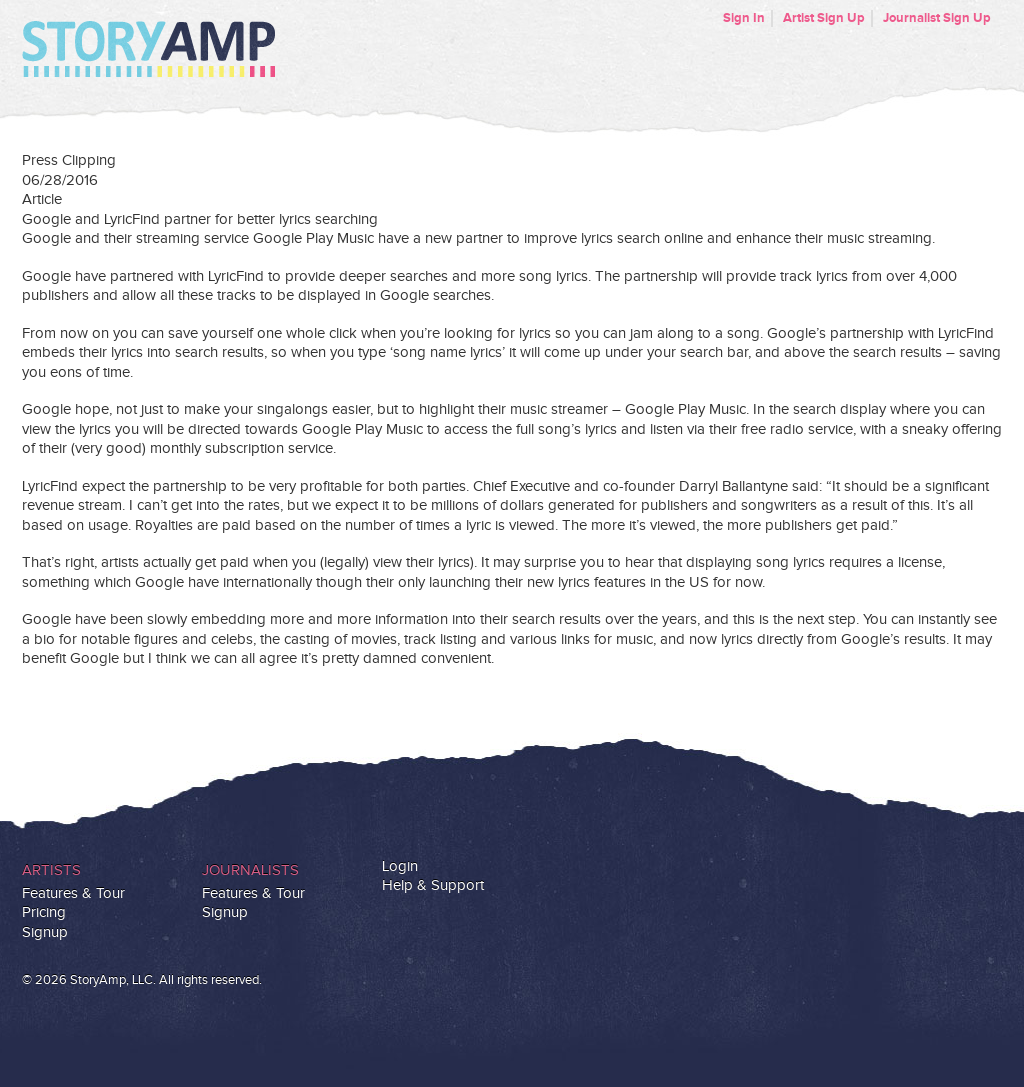 This screenshot has height=1087, width=1024. What do you see at coordinates (400, 866) in the screenshot?
I see `Login` at bounding box center [400, 866].